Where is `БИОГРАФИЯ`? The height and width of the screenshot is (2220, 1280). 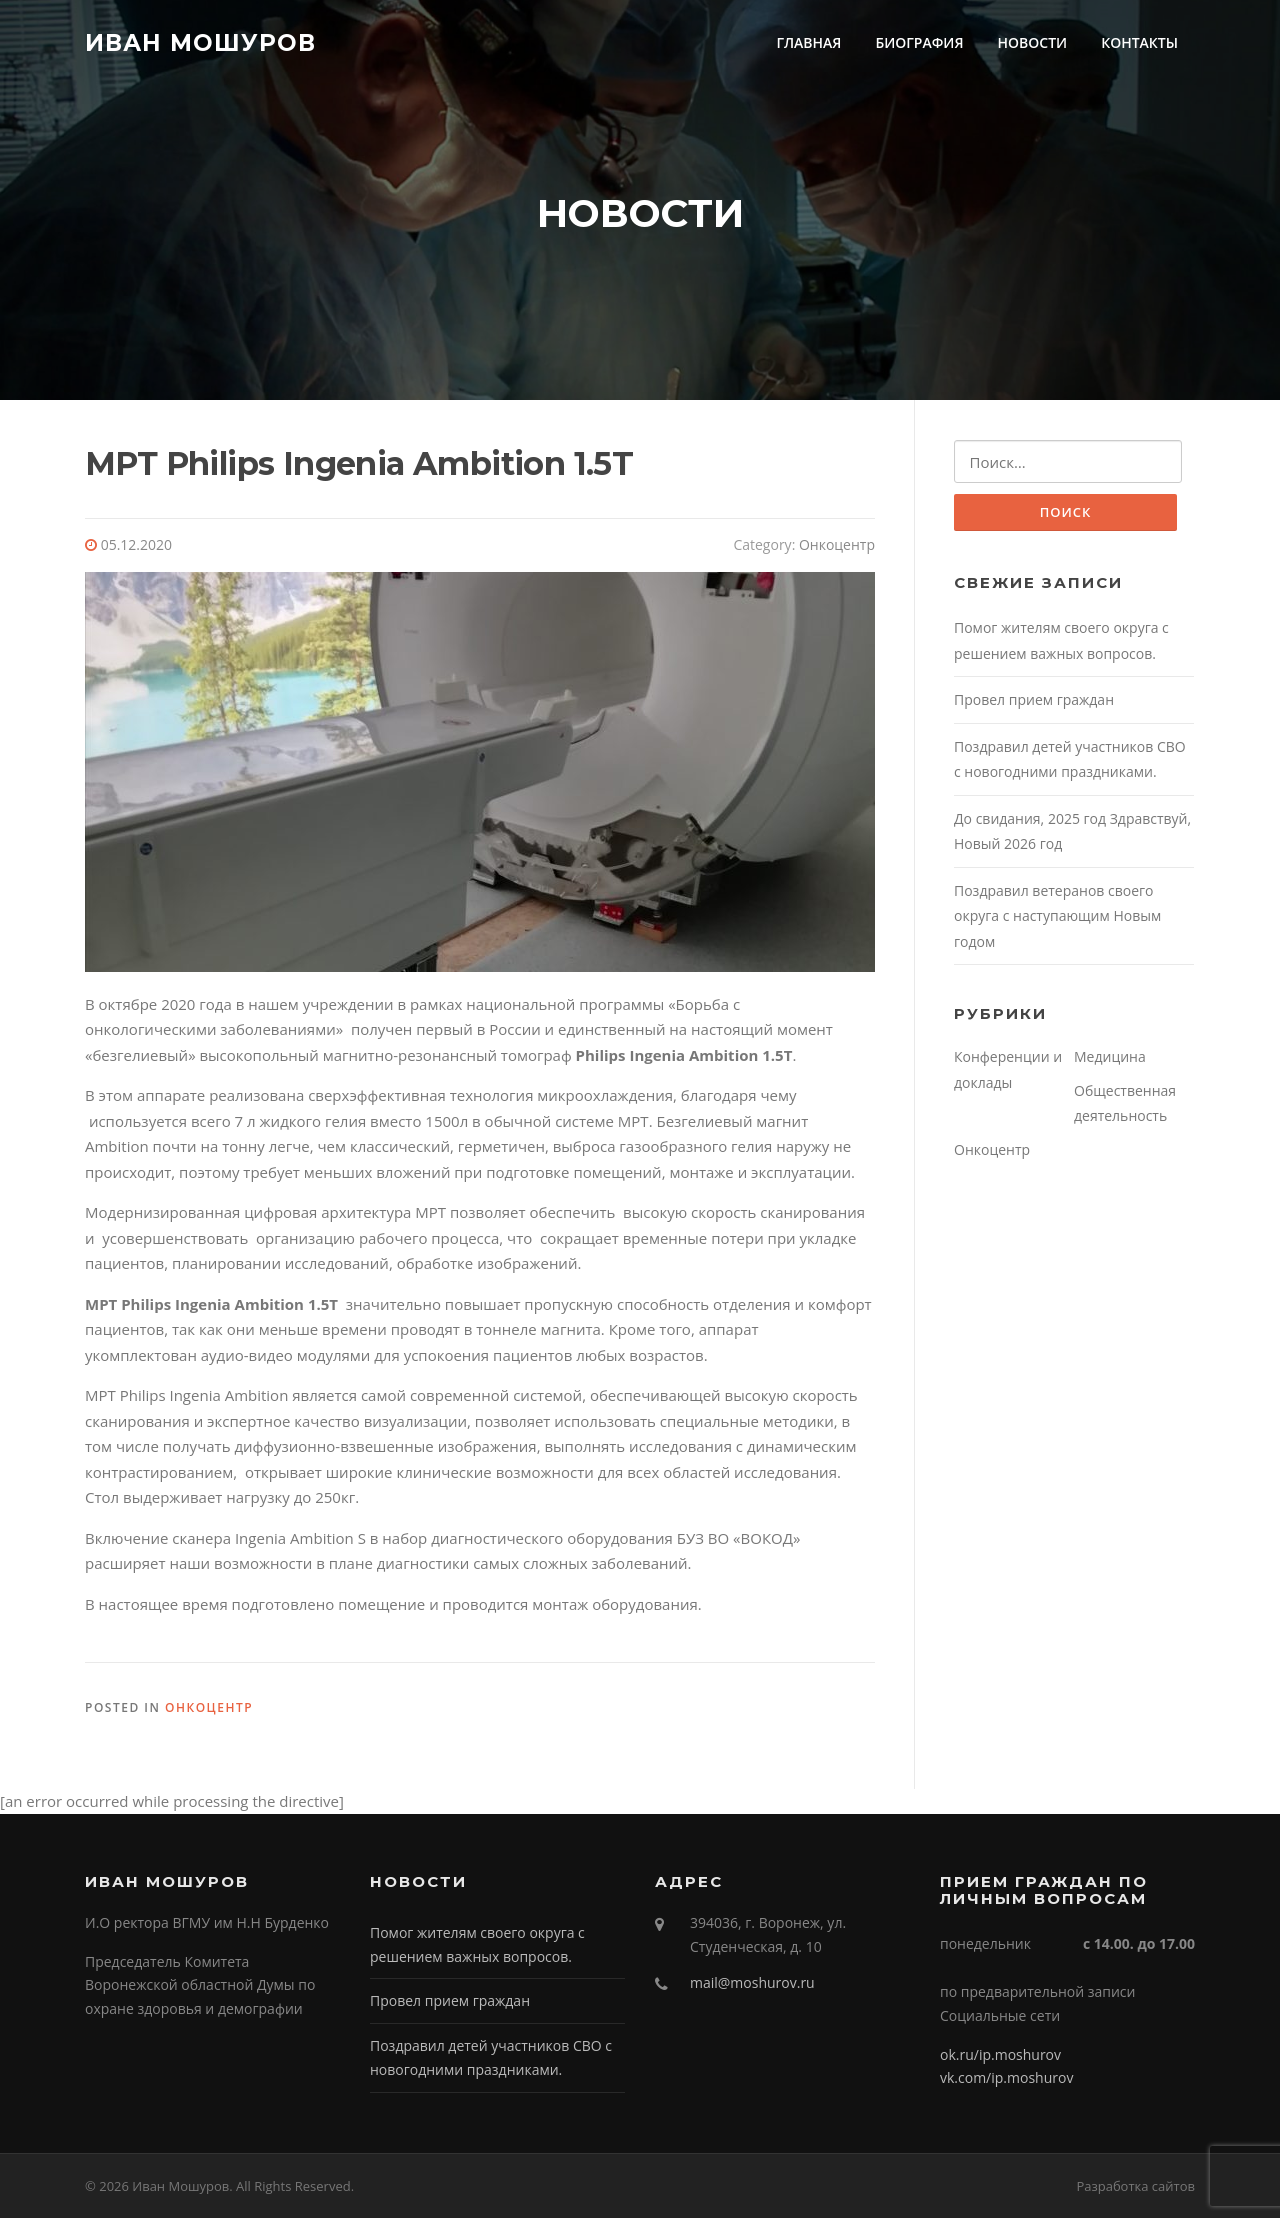 БИОГРАФИЯ is located at coordinates (919, 42).